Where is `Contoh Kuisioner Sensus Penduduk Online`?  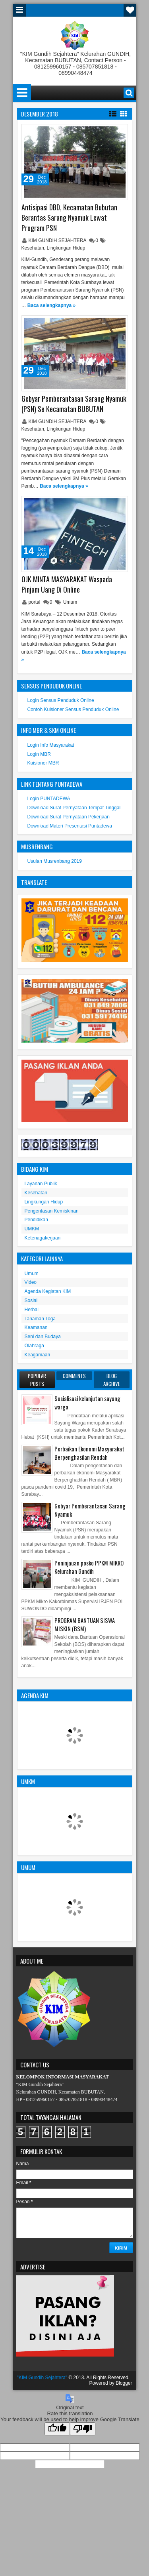
Contoh Kuisioner Sensus Penduduk Online is located at coordinates (73, 709).